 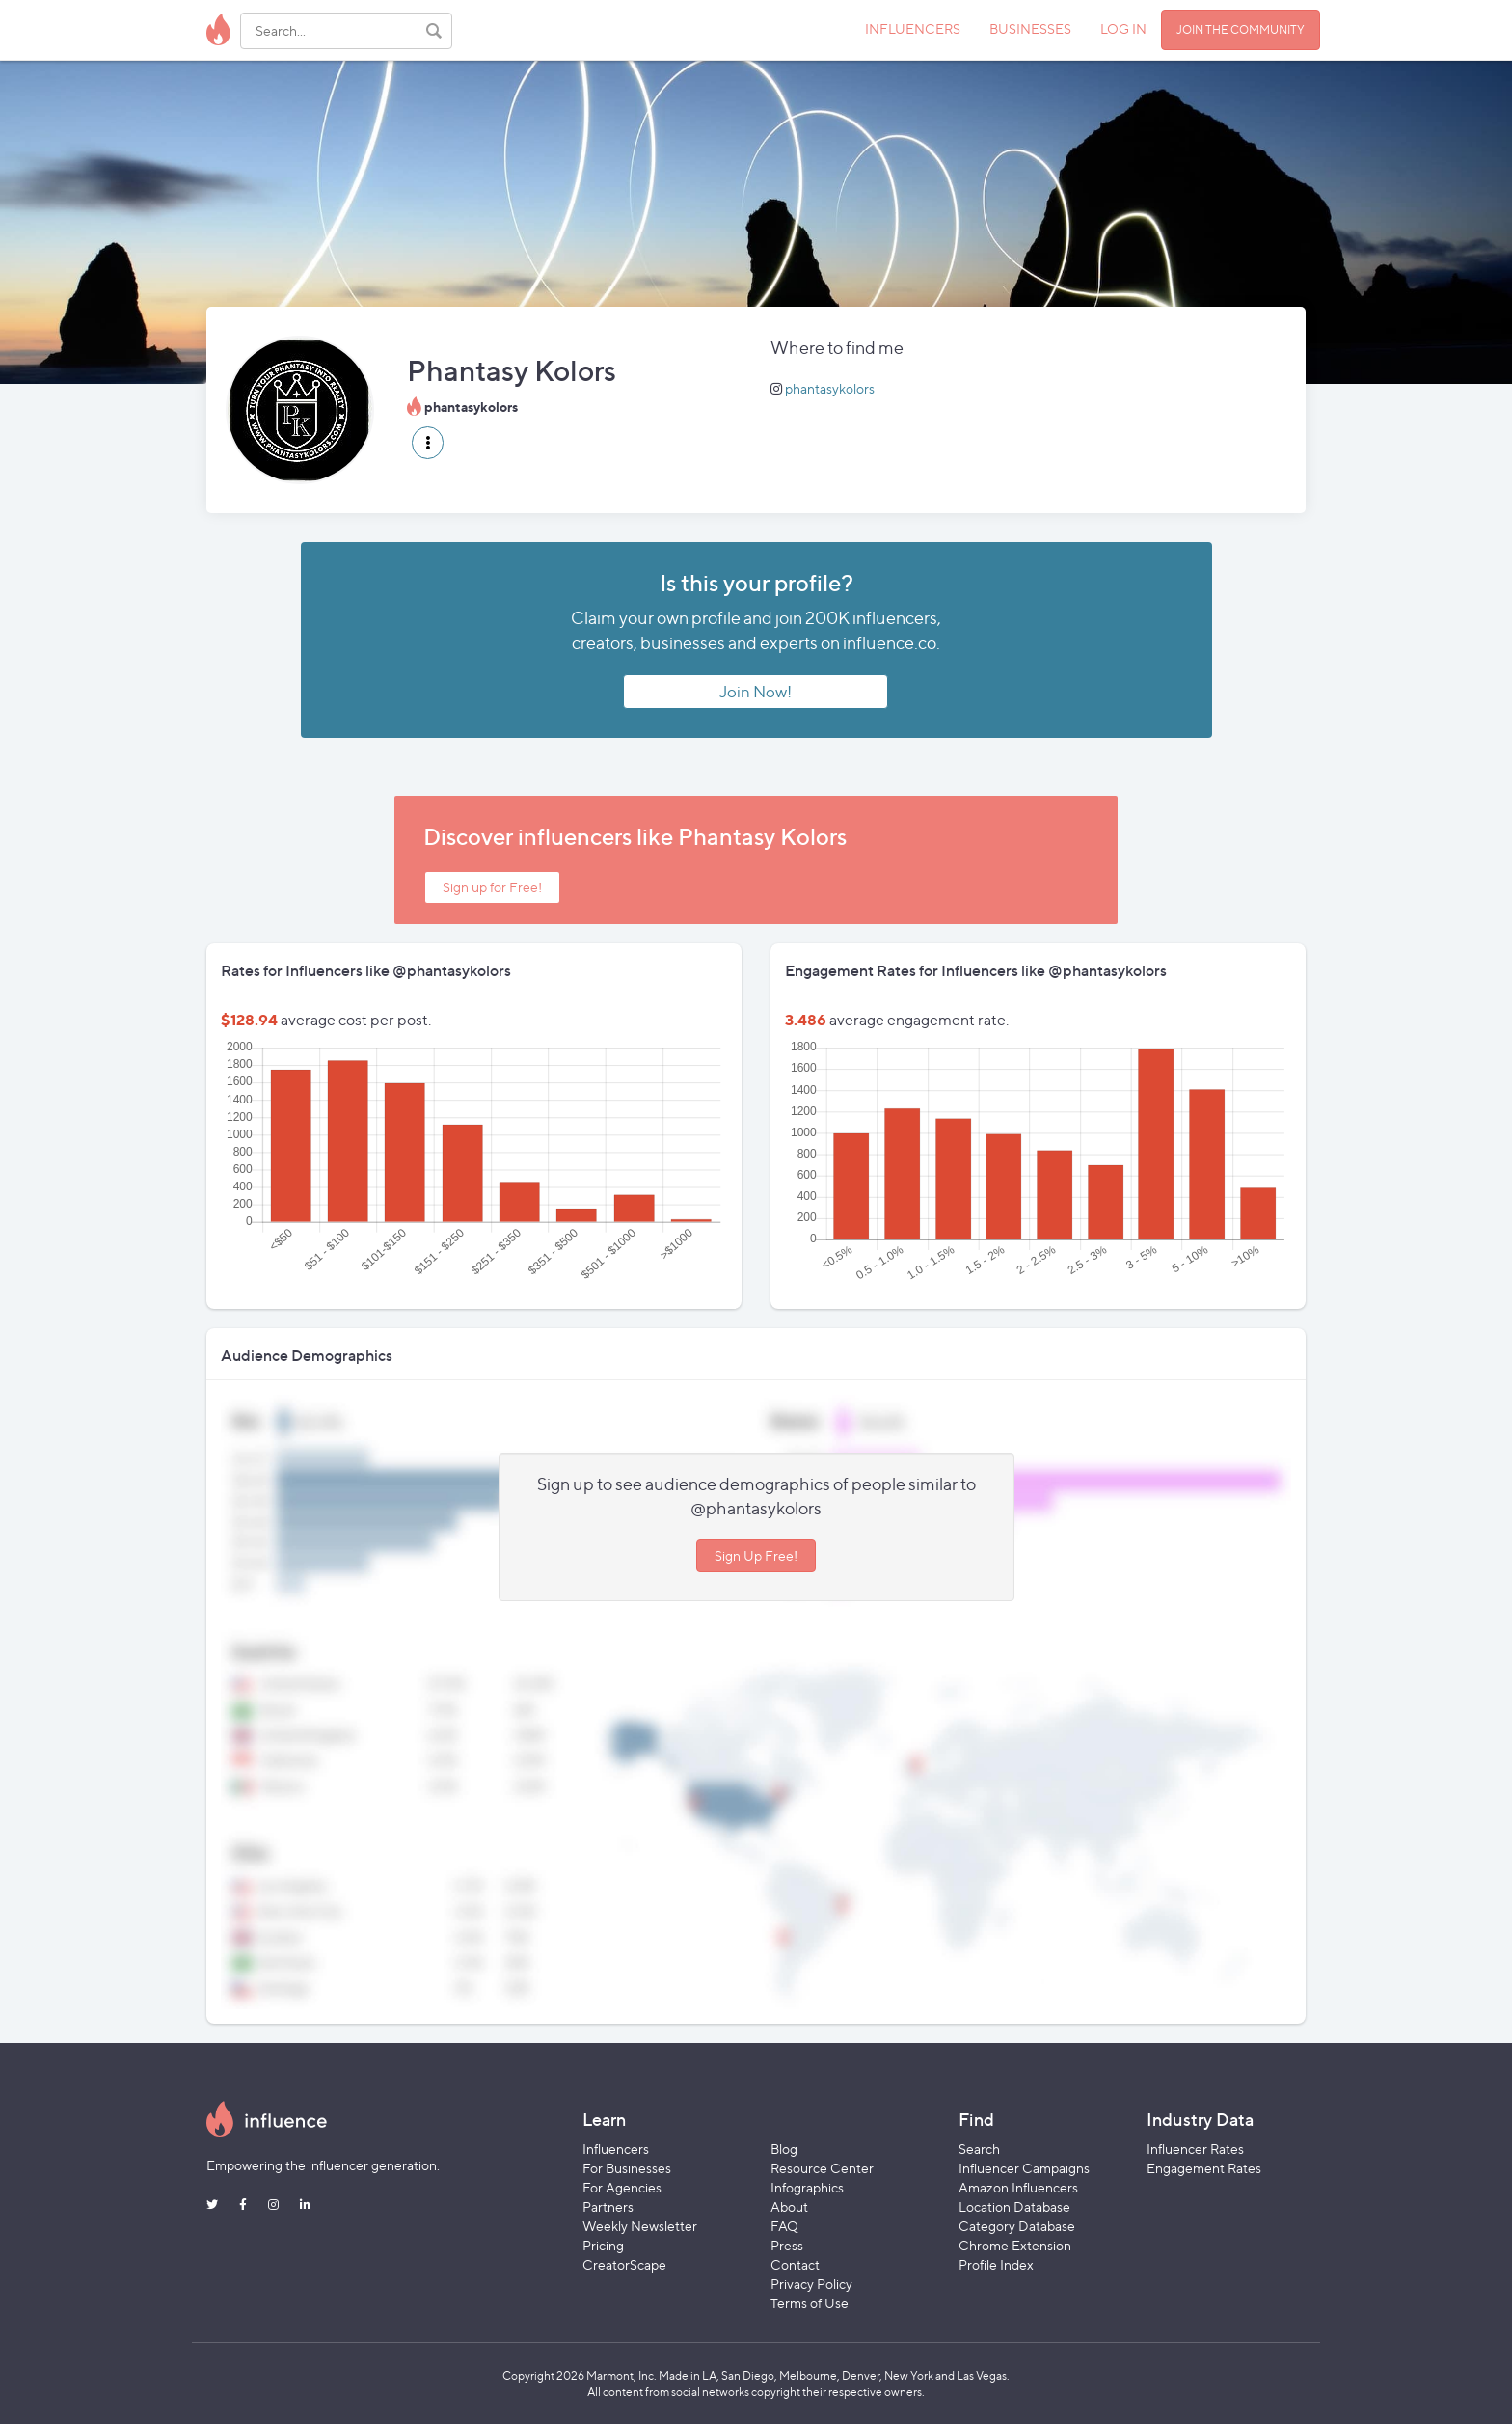 I want to click on BUSINESSES, so click(x=1030, y=28).